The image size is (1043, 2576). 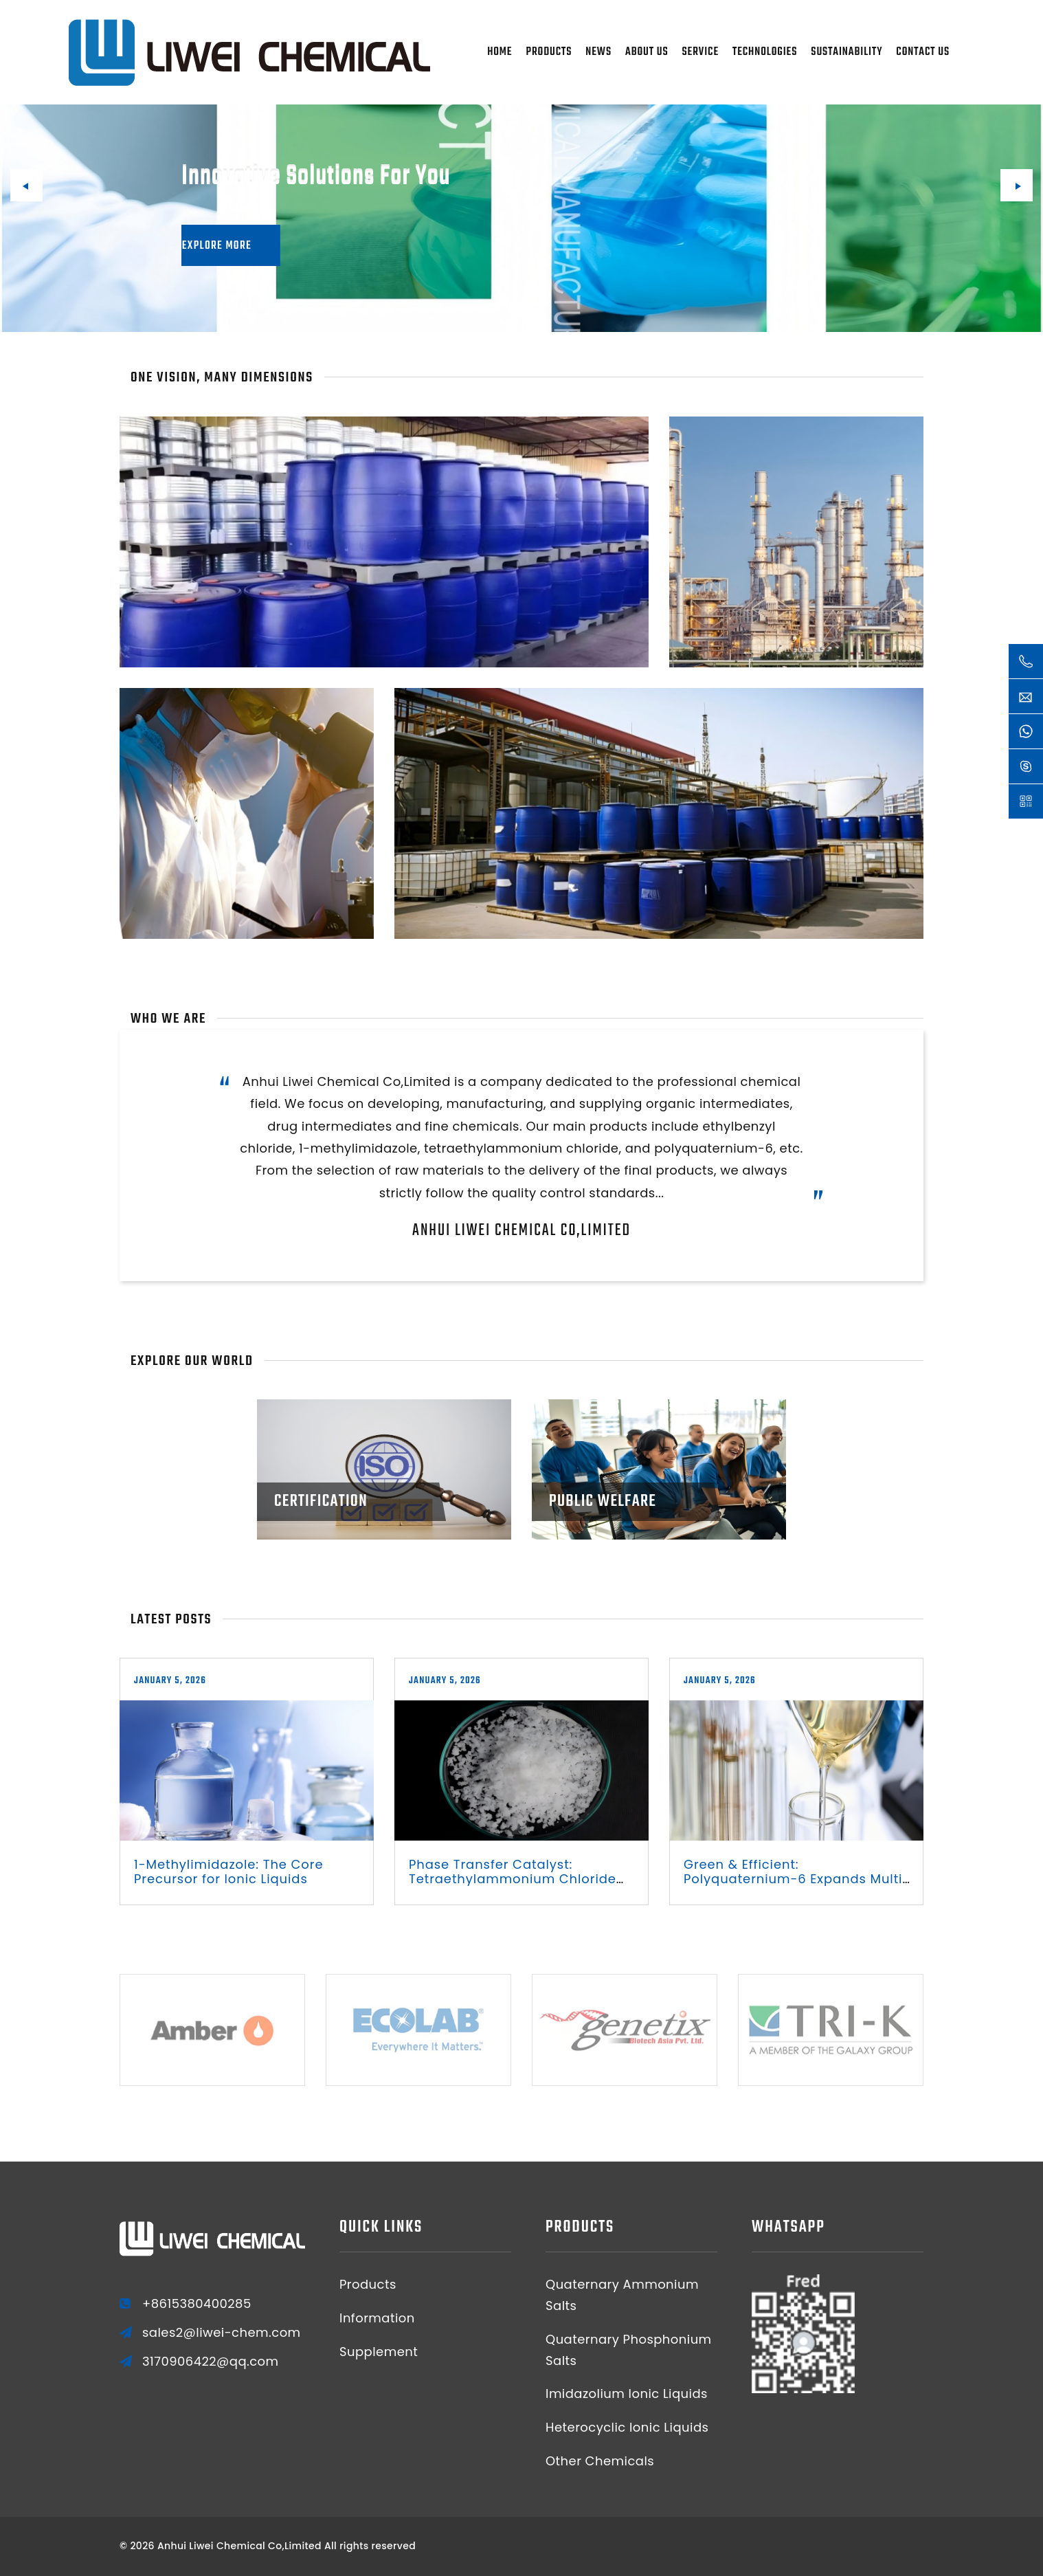 What do you see at coordinates (797, 1879) in the screenshot?
I see `Green & Efficient: Polyquaternium-6 Expands Multi-Scene Applications` at bounding box center [797, 1879].